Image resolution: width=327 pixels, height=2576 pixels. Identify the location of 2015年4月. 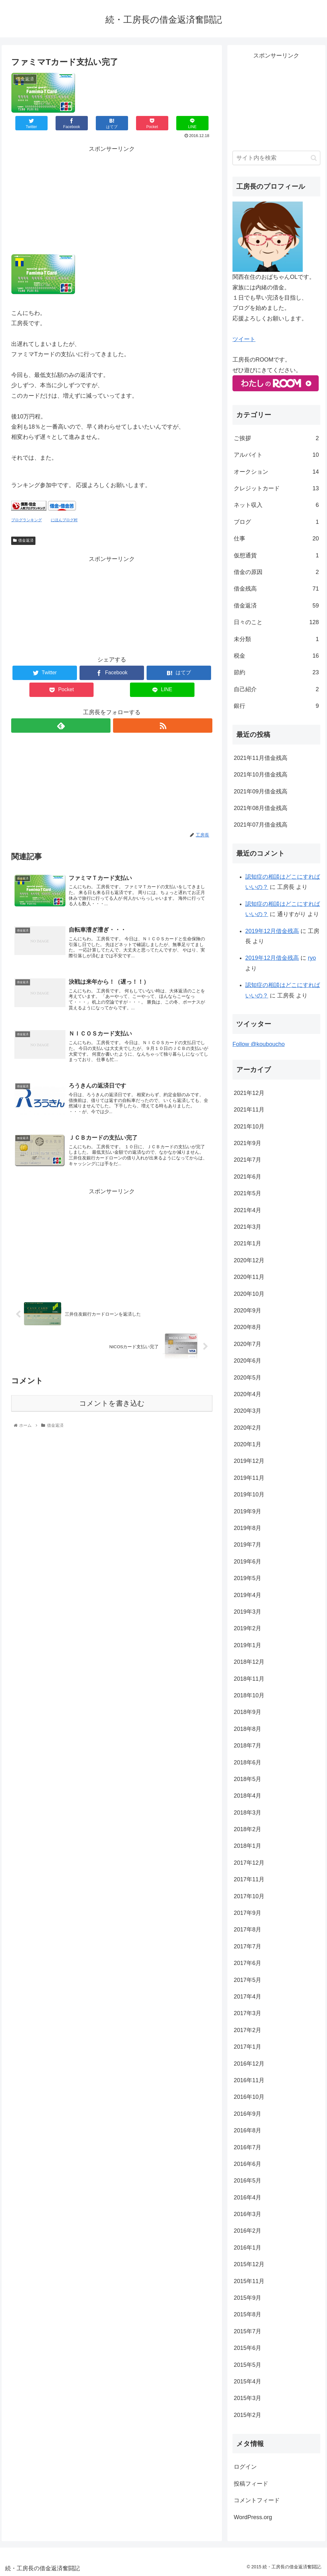
(247, 2381).